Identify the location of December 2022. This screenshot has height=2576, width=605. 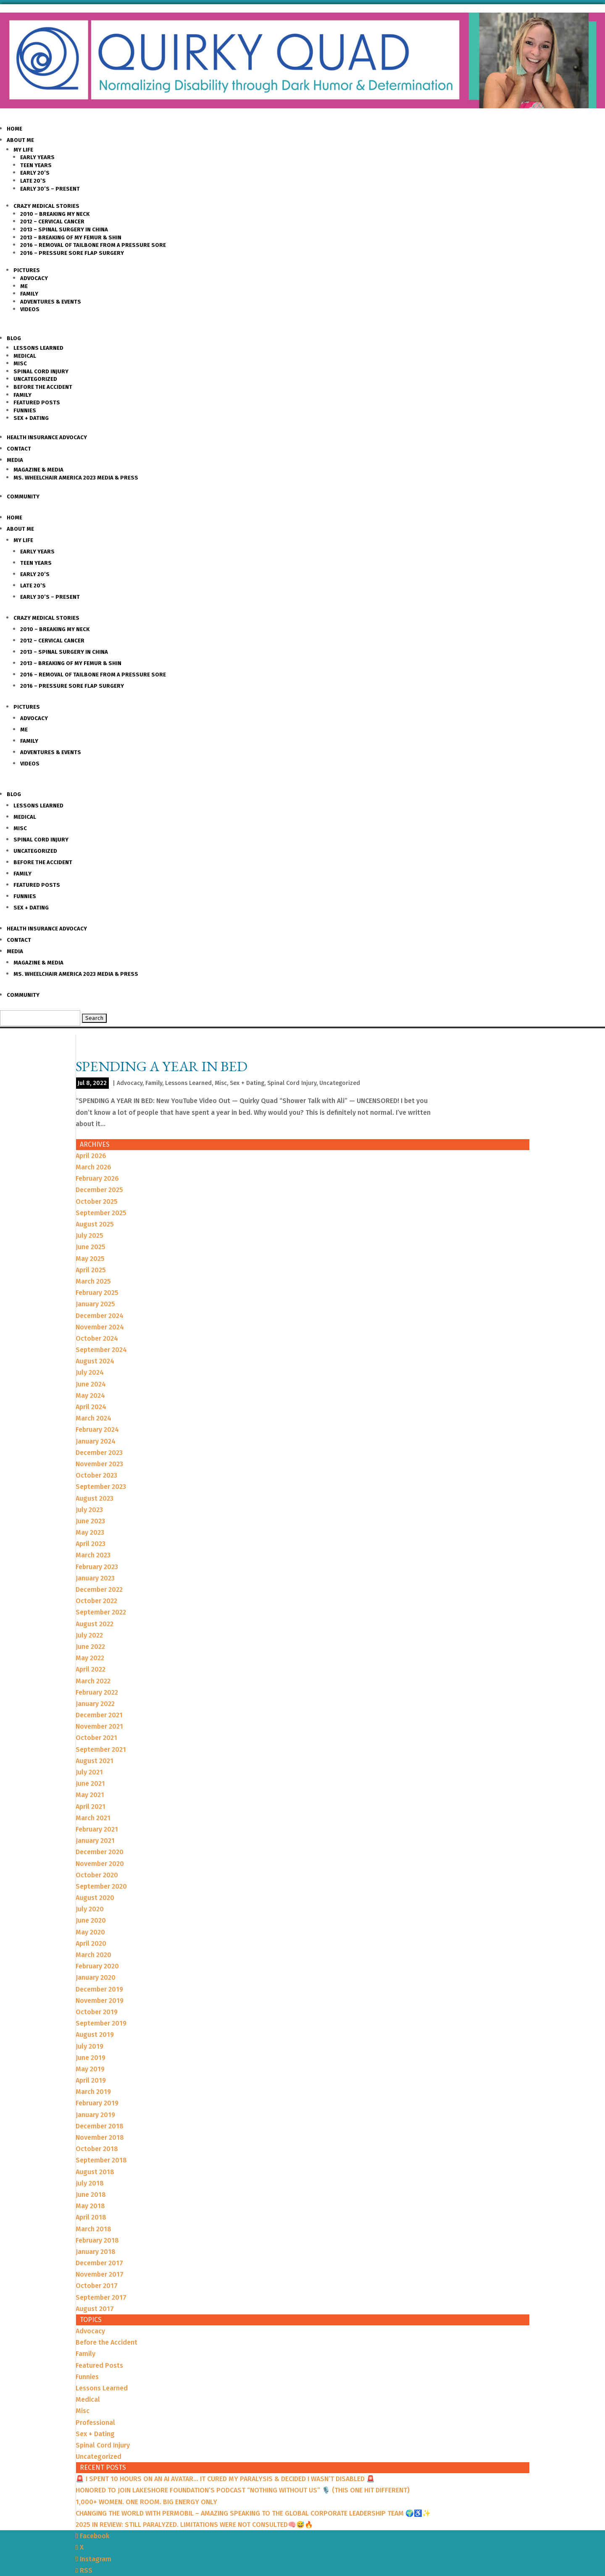
(99, 1589).